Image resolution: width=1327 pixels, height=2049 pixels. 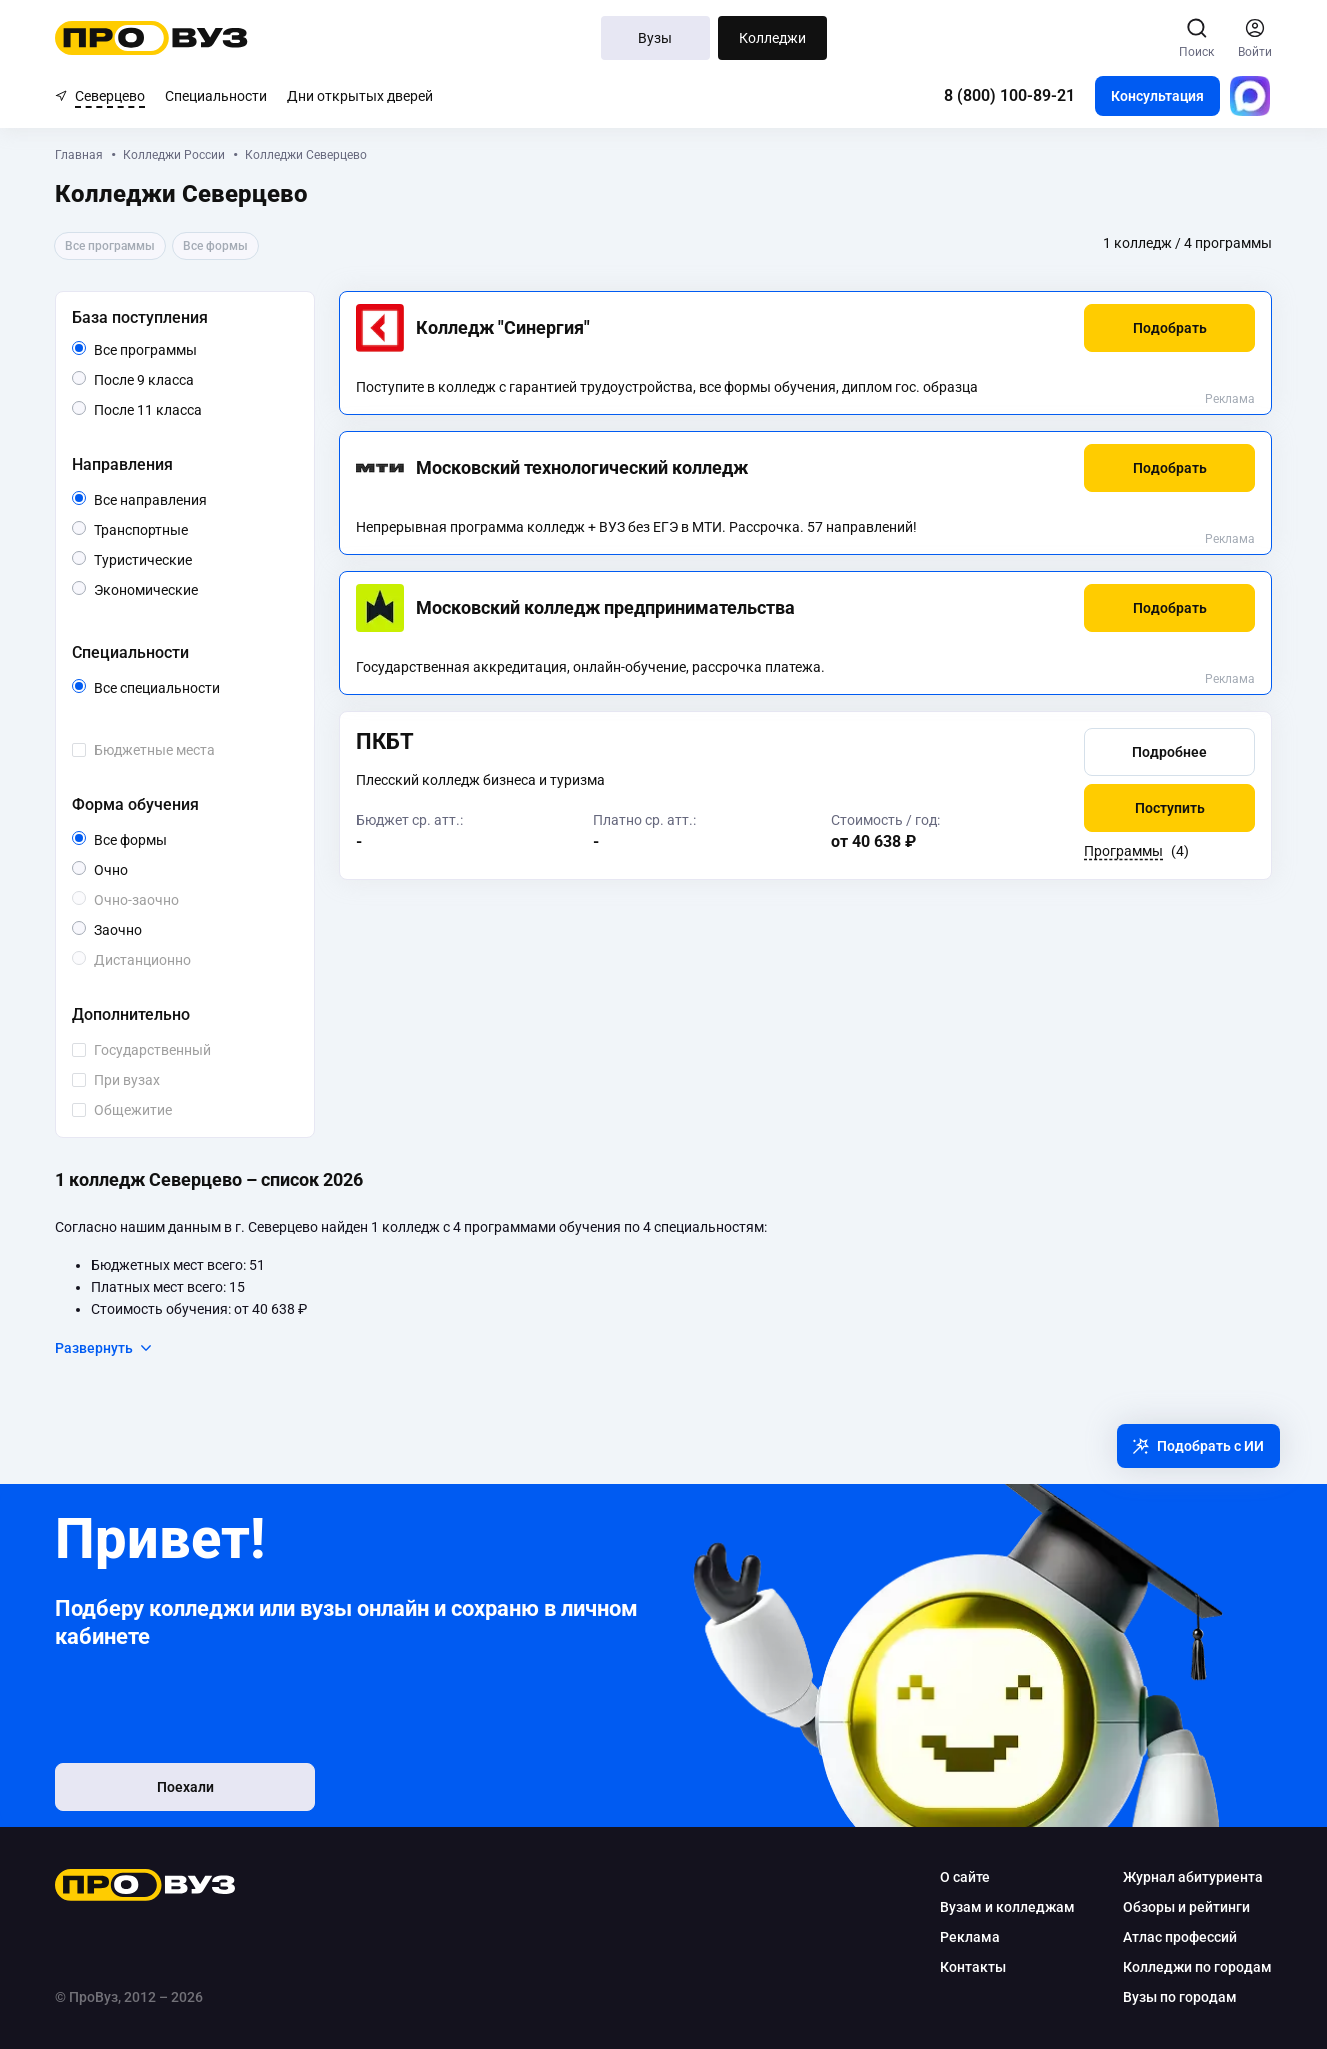 What do you see at coordinates (187, 528) in the screenshot?
I see `Транспортные` at bounding box center [187, 528].